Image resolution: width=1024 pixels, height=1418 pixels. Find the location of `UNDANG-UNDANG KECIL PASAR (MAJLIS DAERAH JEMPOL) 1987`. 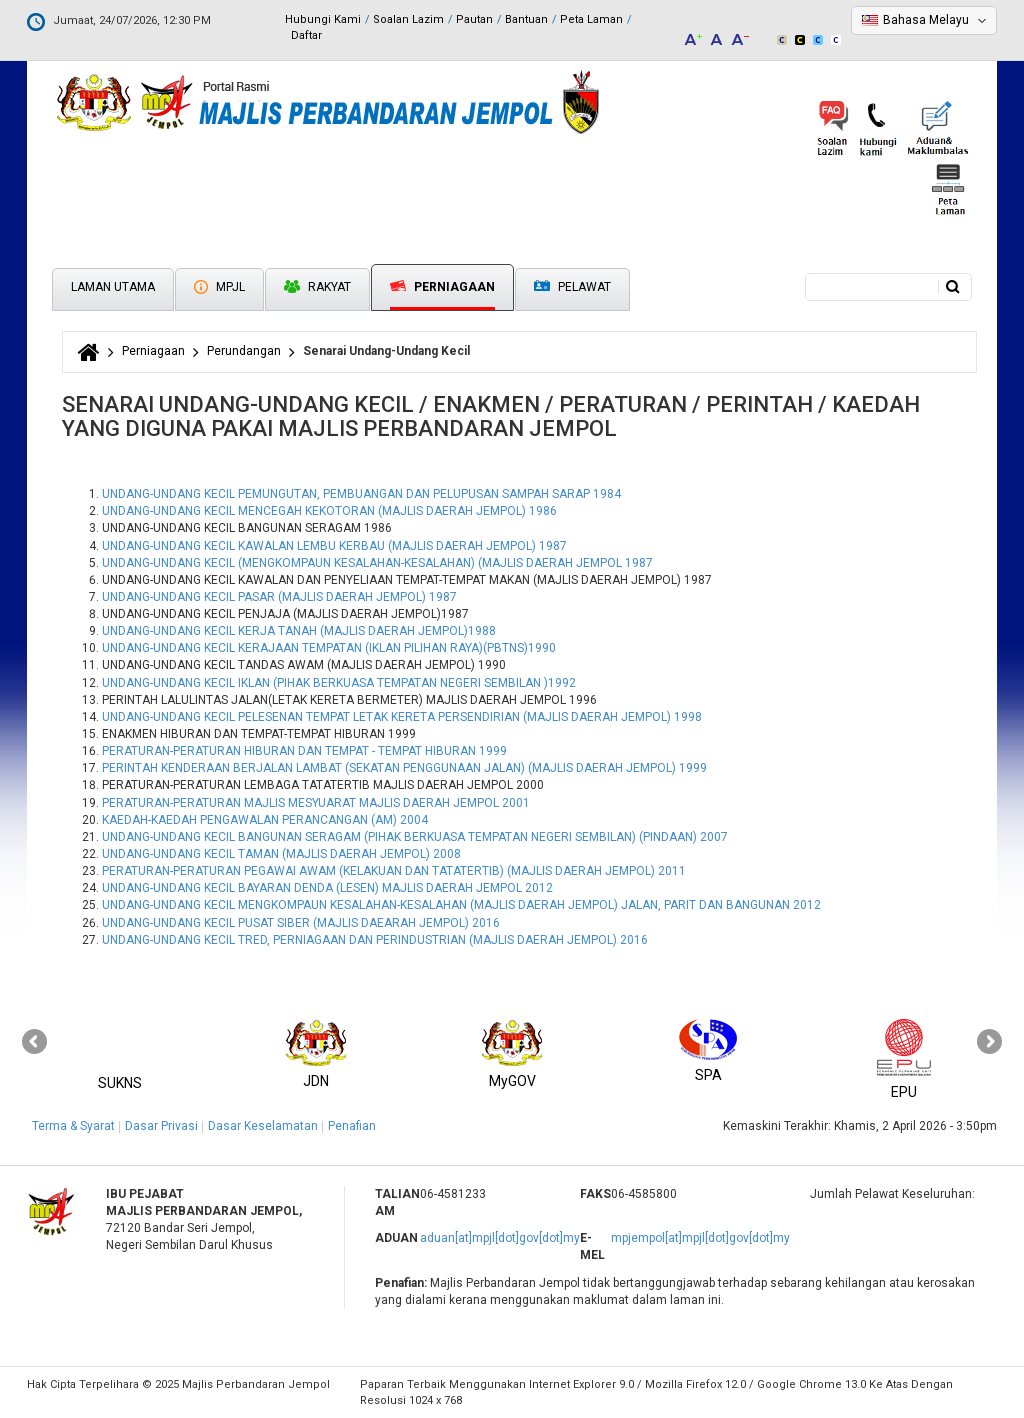

UNDANG-UNDANG KECIL PASAR (MAJLIS DAERAH JEMPOL) 1987 is located at coordinates (279, 597).